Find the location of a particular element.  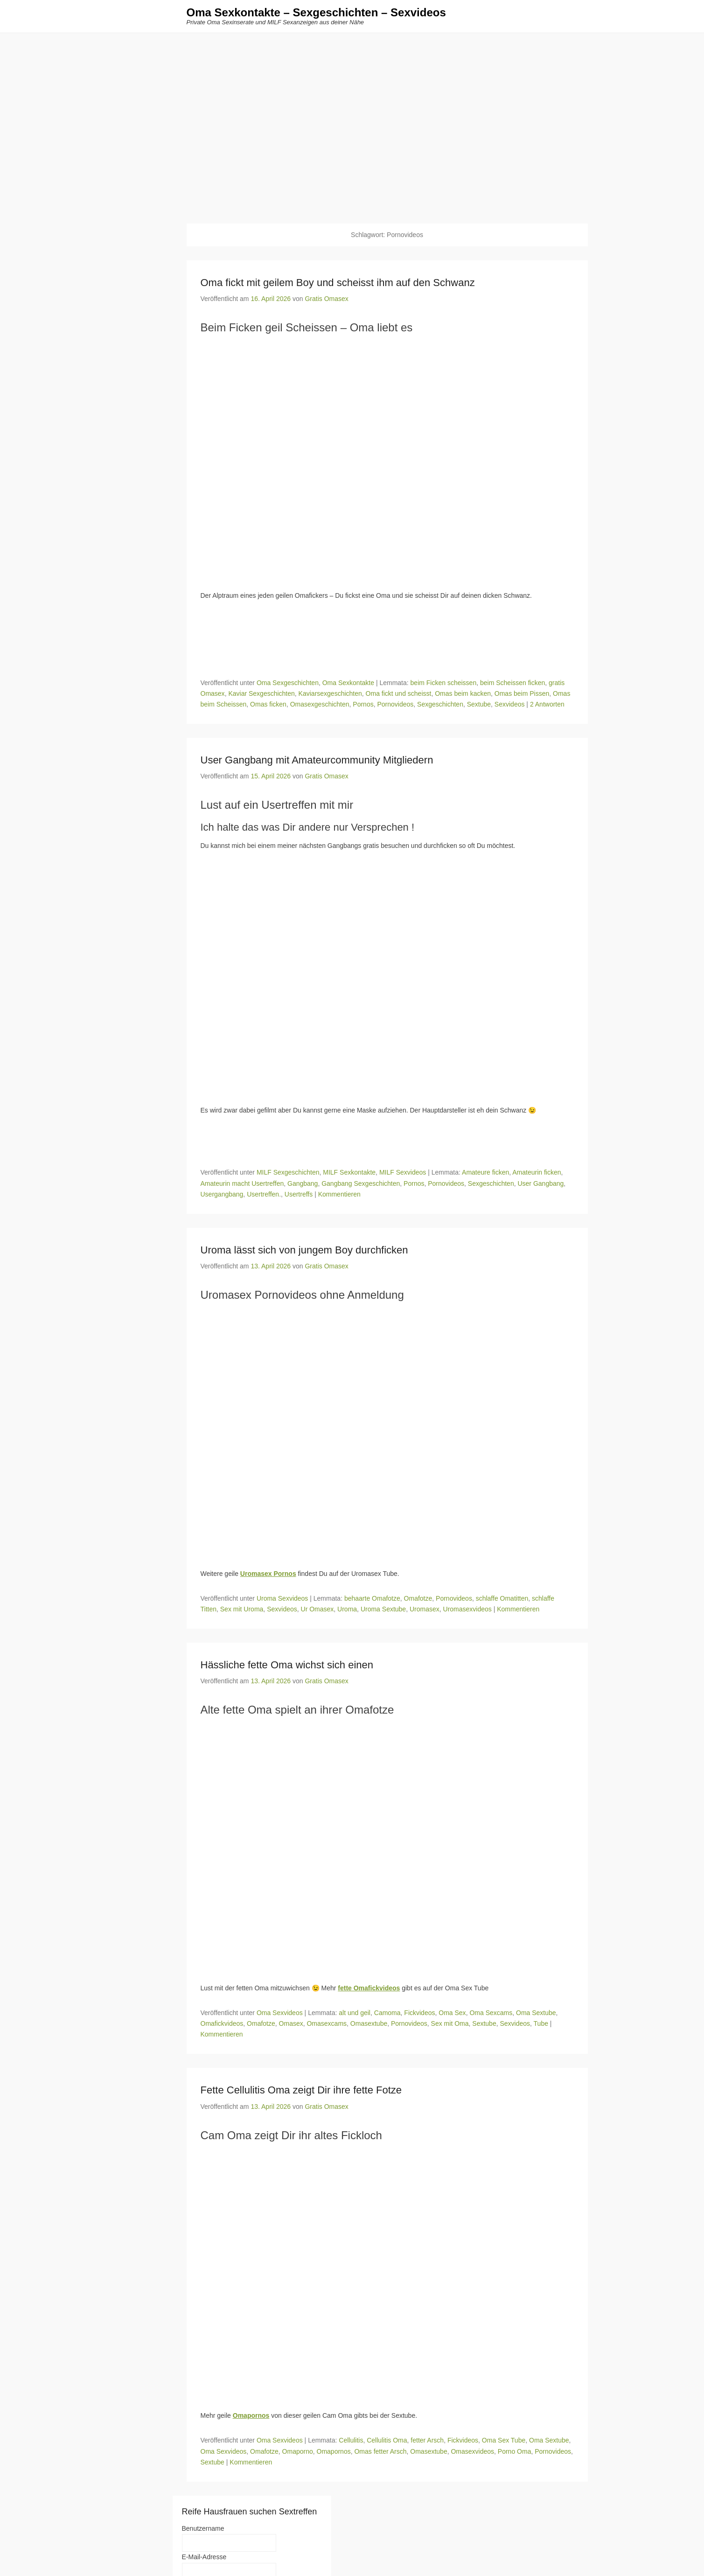

Sex mit Oma is located at coordinates (450, 2024).